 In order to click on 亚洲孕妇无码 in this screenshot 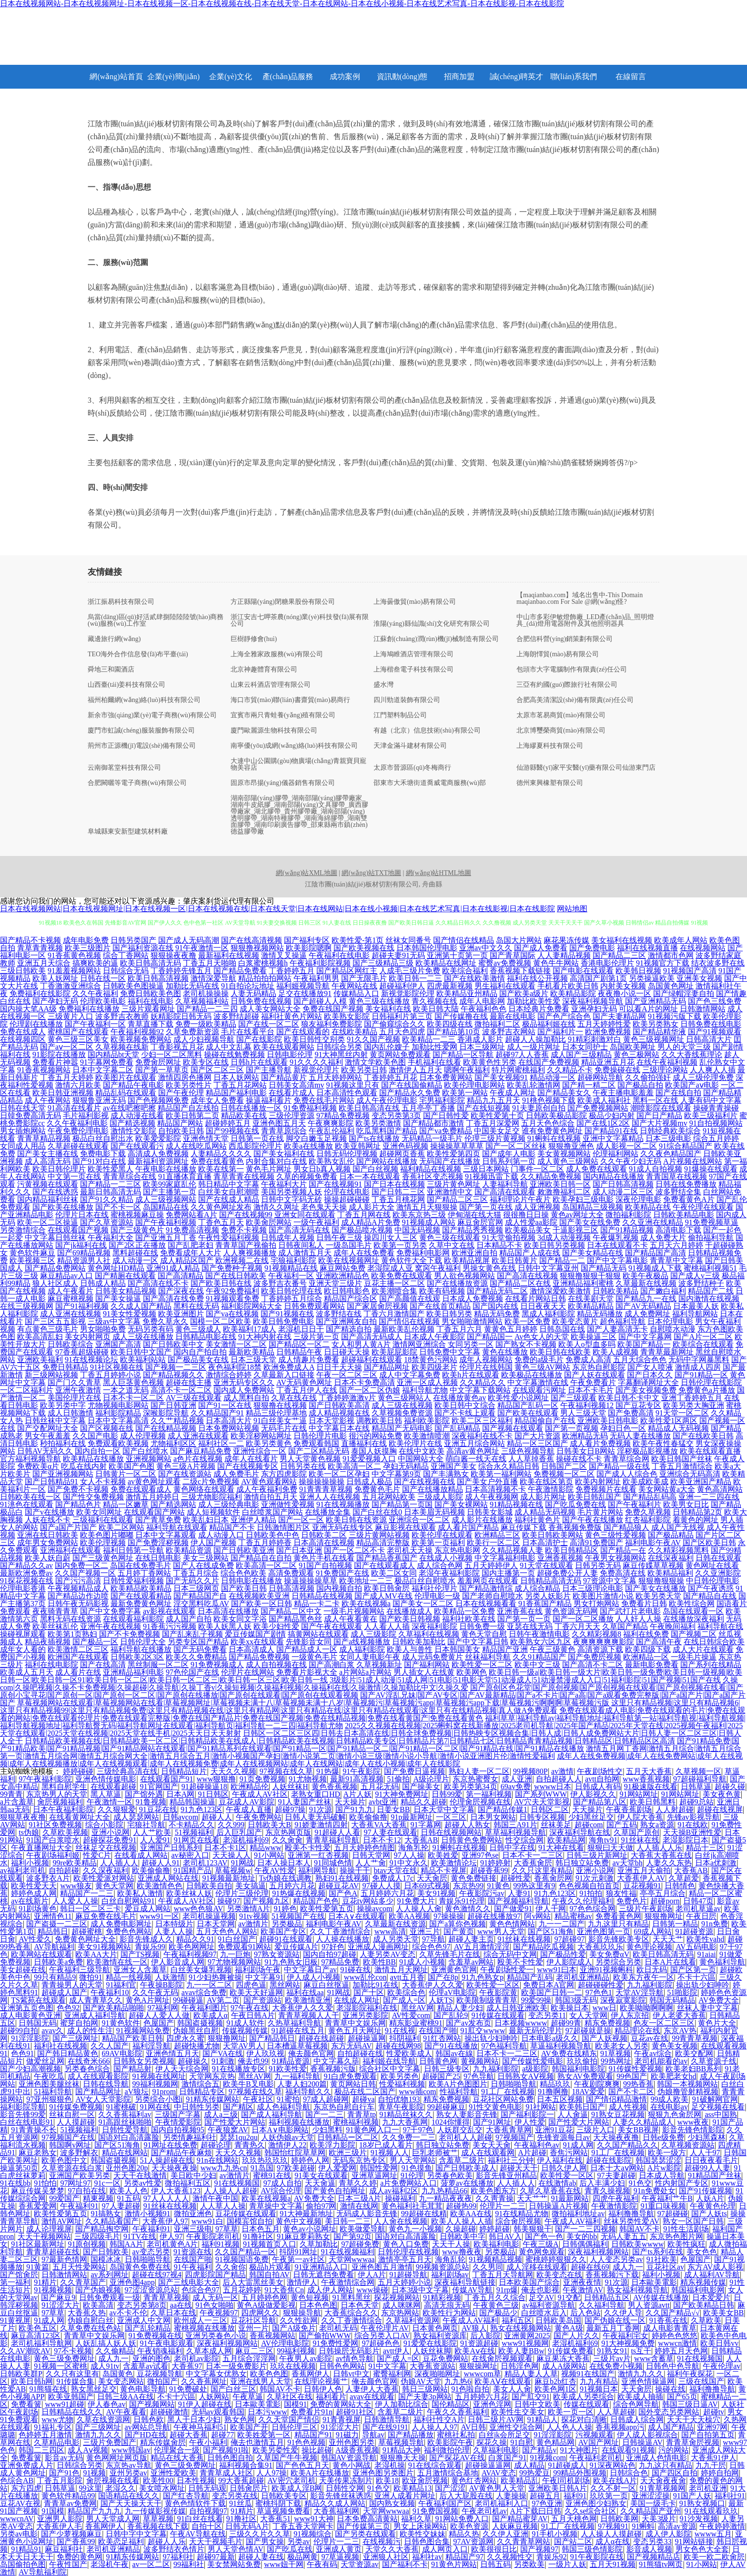, I will do `click(594, 1009)`.